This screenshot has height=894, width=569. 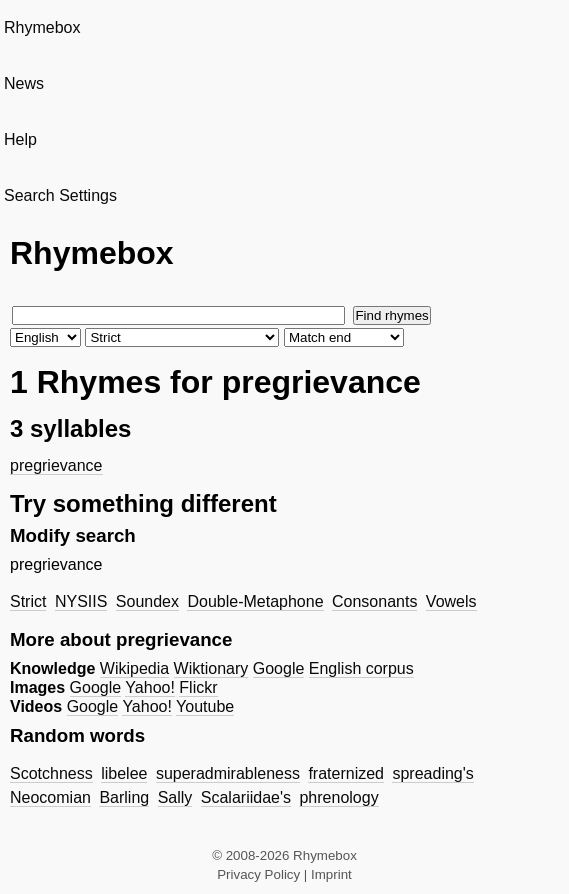 What do you see at coordinates (28, 601) in the screenshot?
I see `Strict` at bounding box center [28, 601].